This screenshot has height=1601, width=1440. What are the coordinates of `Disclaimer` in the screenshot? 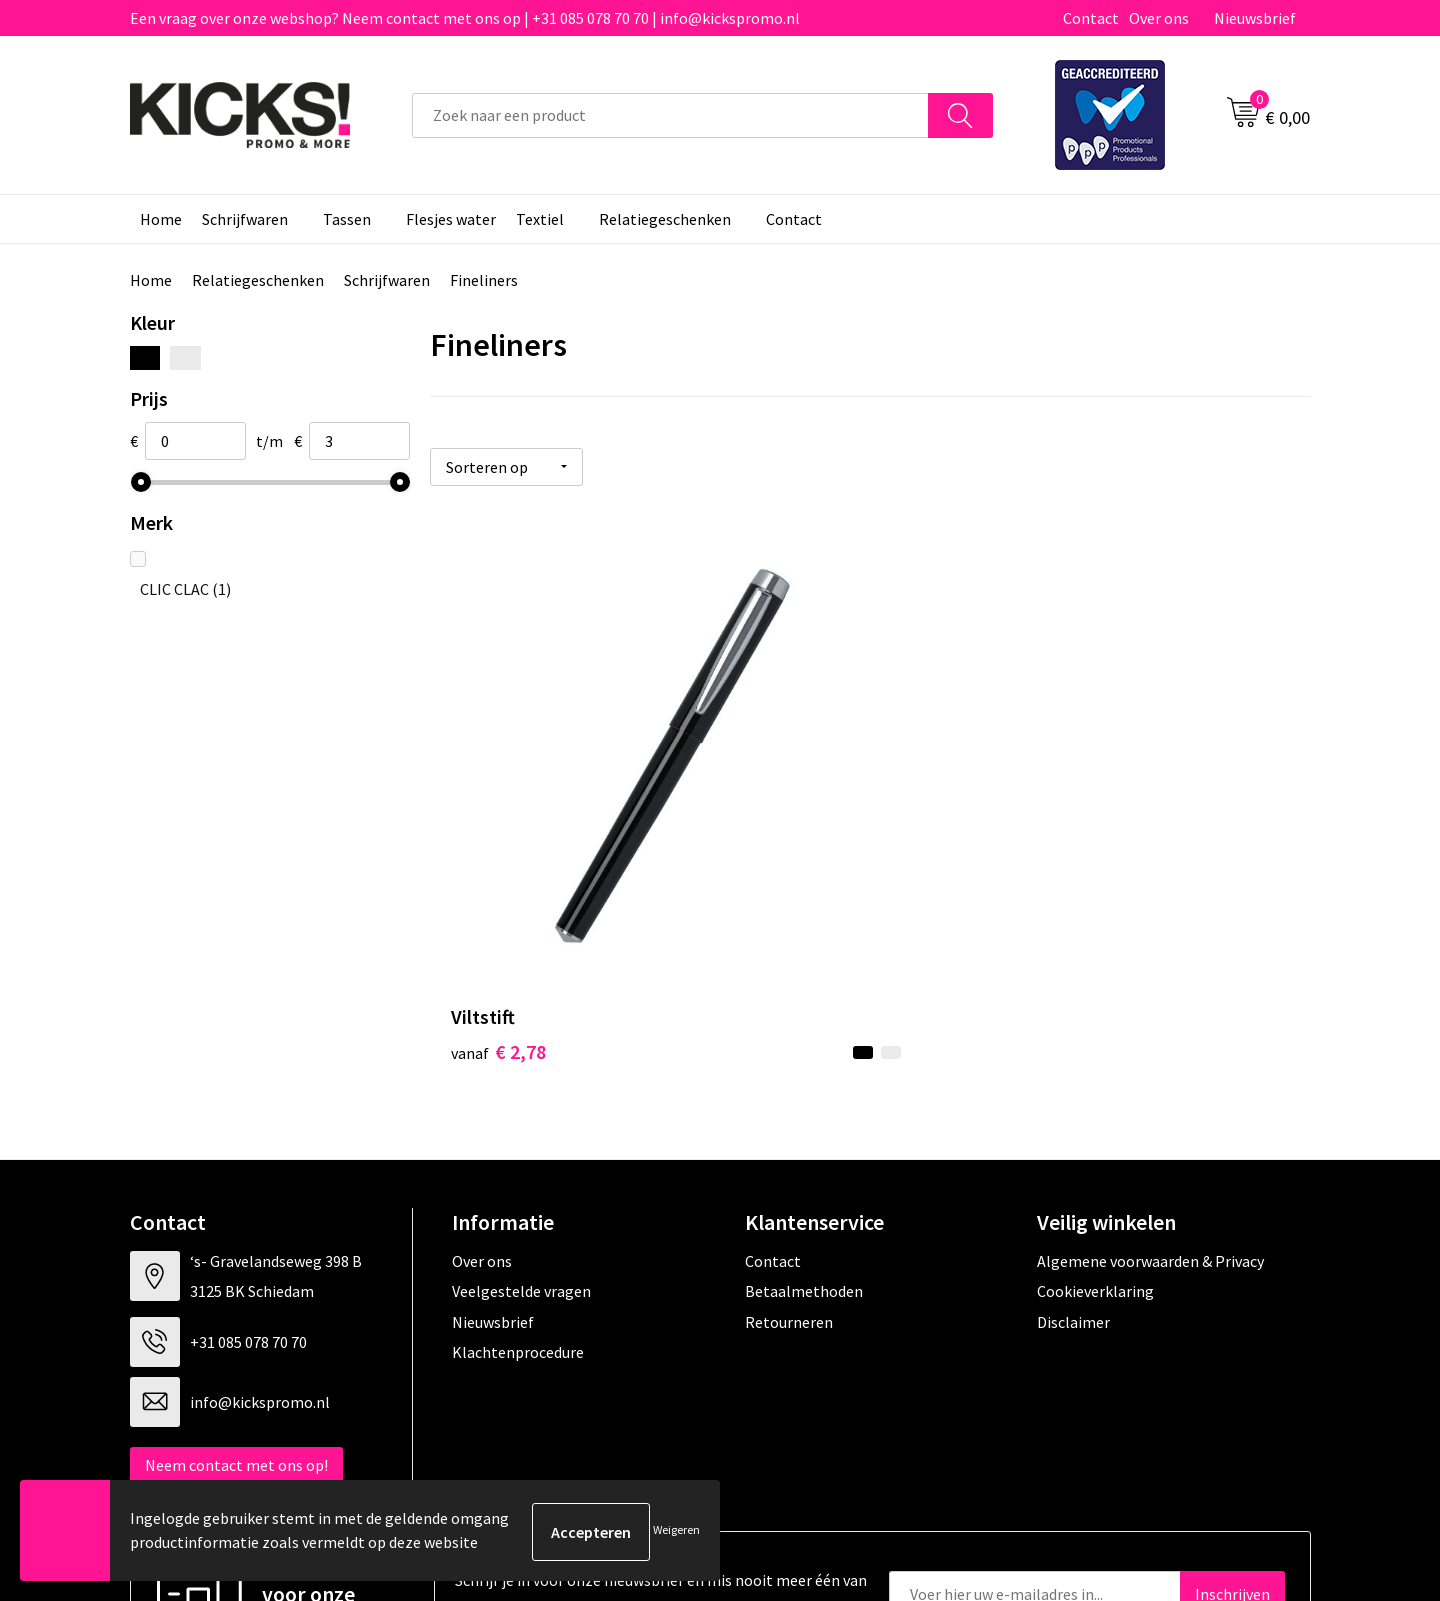 It's located at (1073, 1119).